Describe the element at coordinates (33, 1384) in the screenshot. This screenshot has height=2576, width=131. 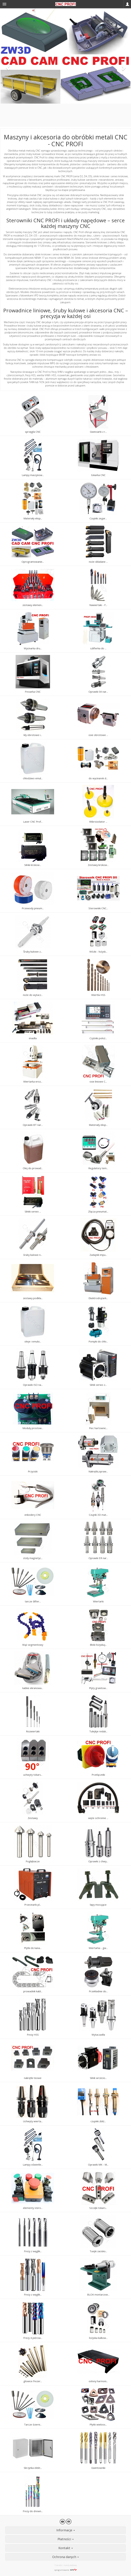
I see `Oprawki ISO na...` at that location.